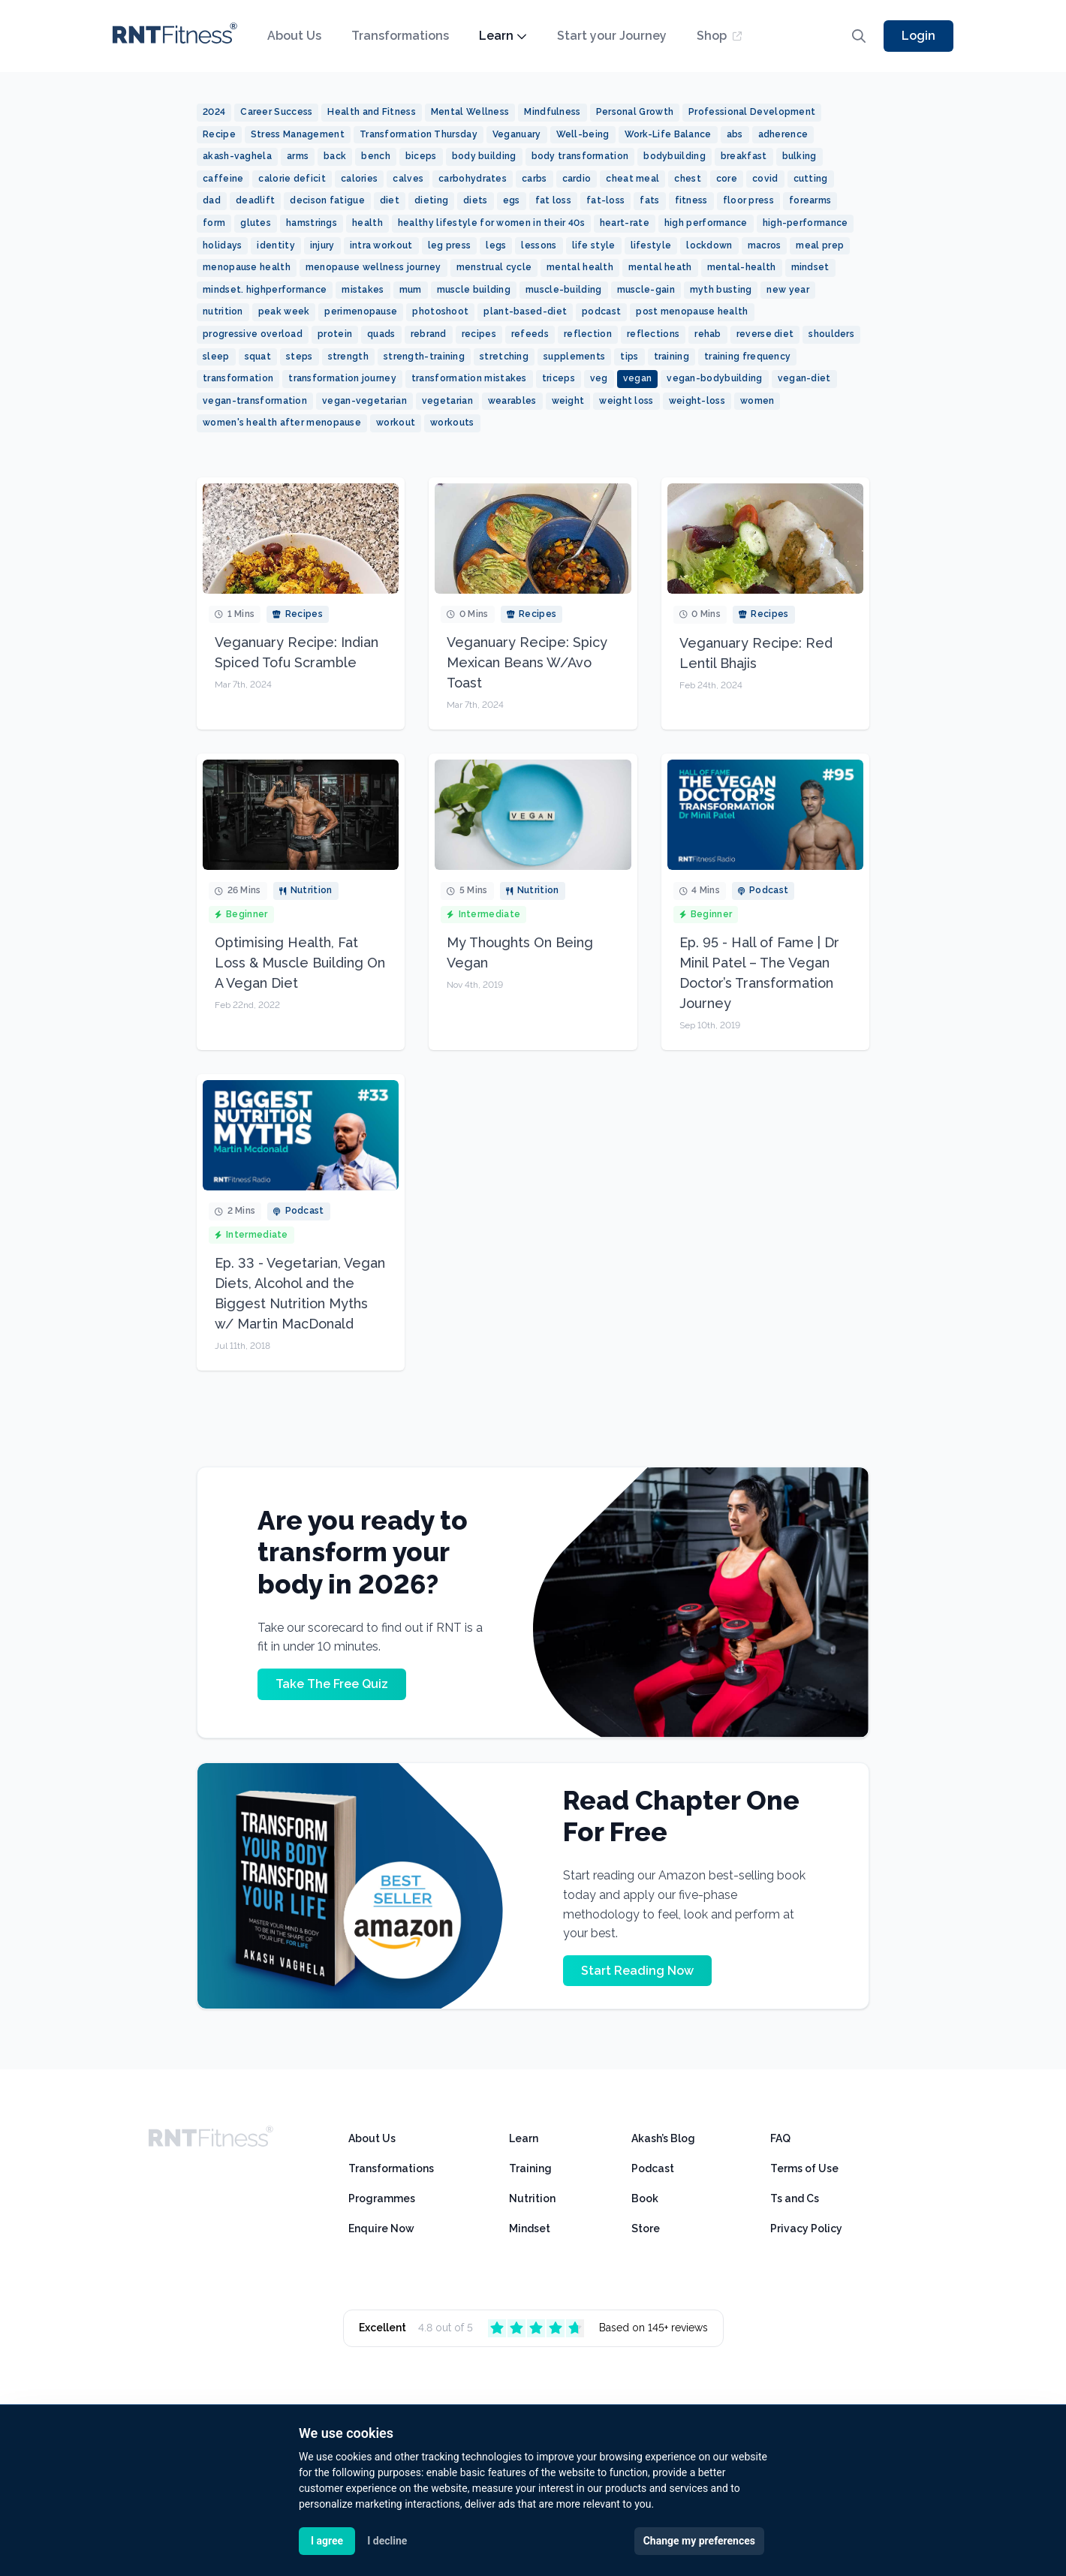 Image resolution: width=1066 pixels, height=2576 pixels. I want to click on women's health after menopause, so click(282, 422).